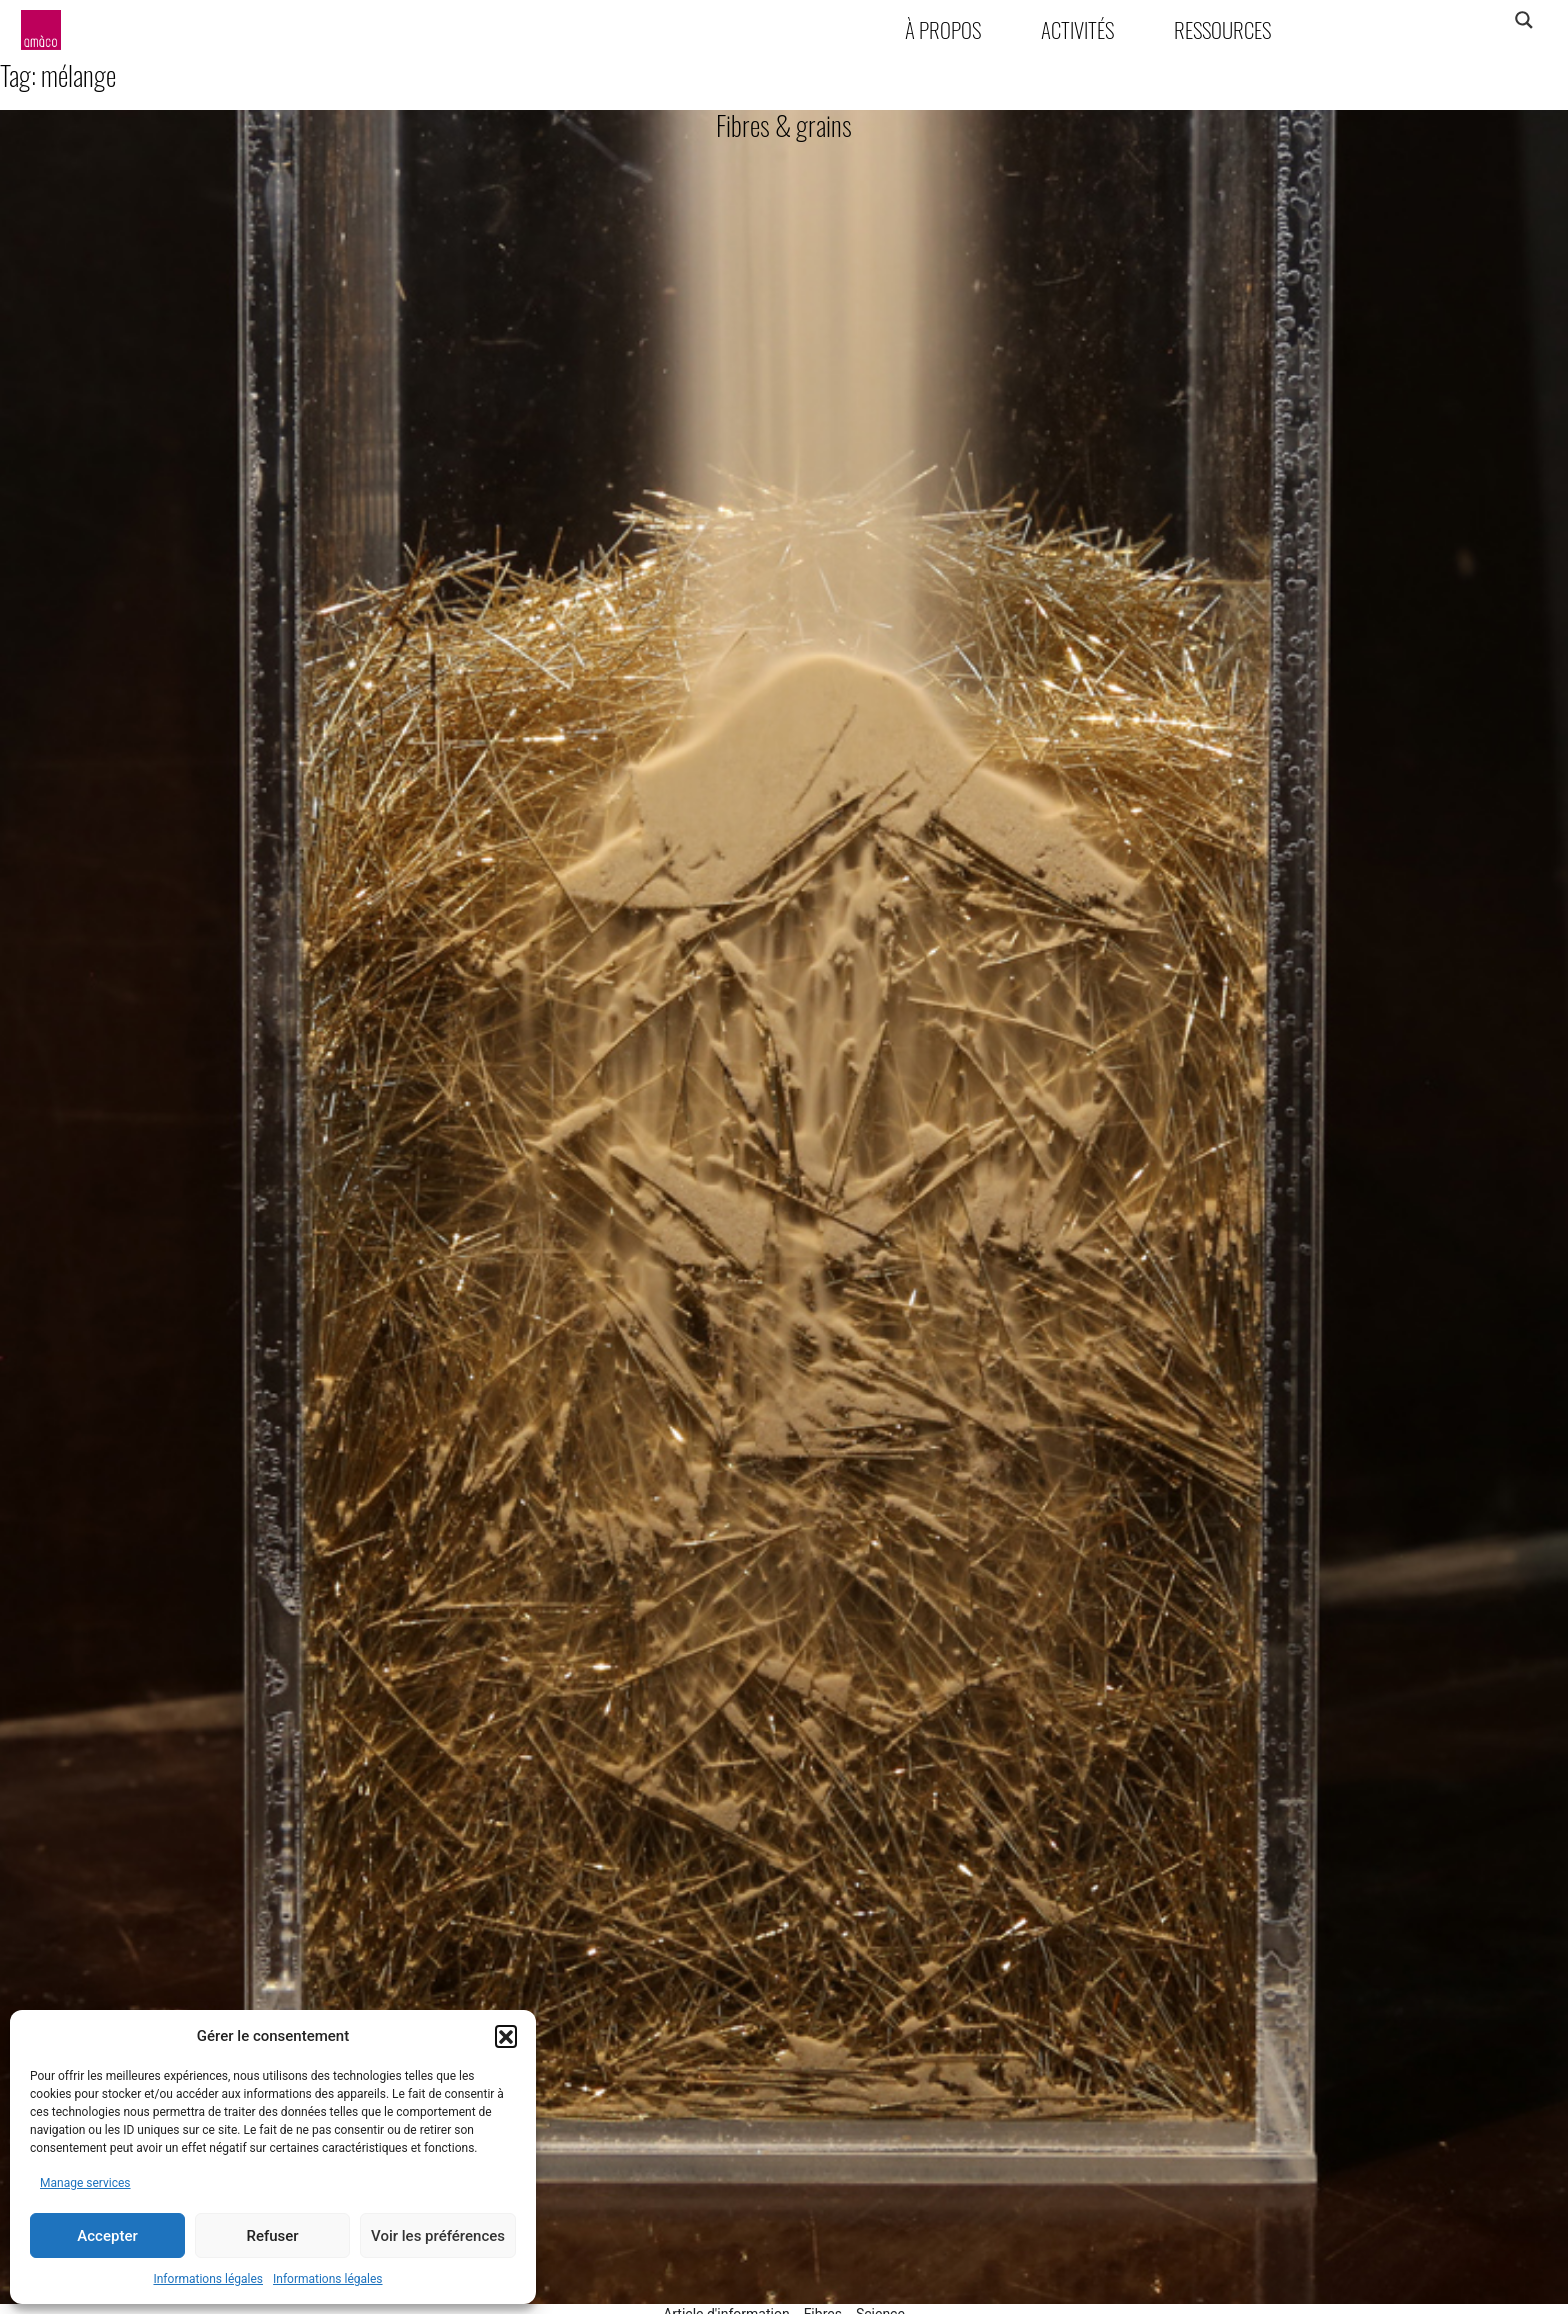 The width and height of the screenshot is (1568, 2314). What do you see at coordinates (506, 2036) in the screenshot?
I see `[button]` at bounding box center [506, 2036].